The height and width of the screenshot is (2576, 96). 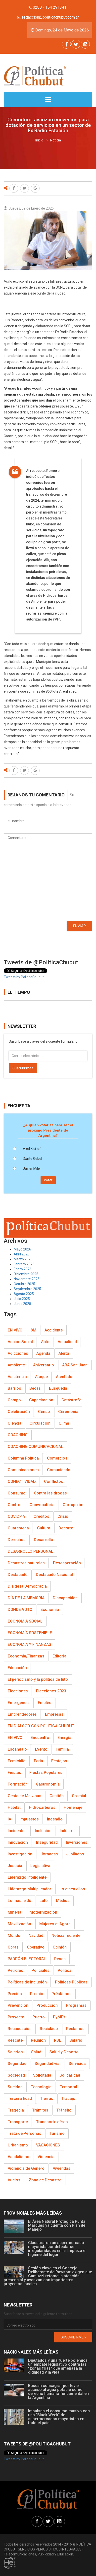 I want to click on RSE, so click(x=57, y=2040).